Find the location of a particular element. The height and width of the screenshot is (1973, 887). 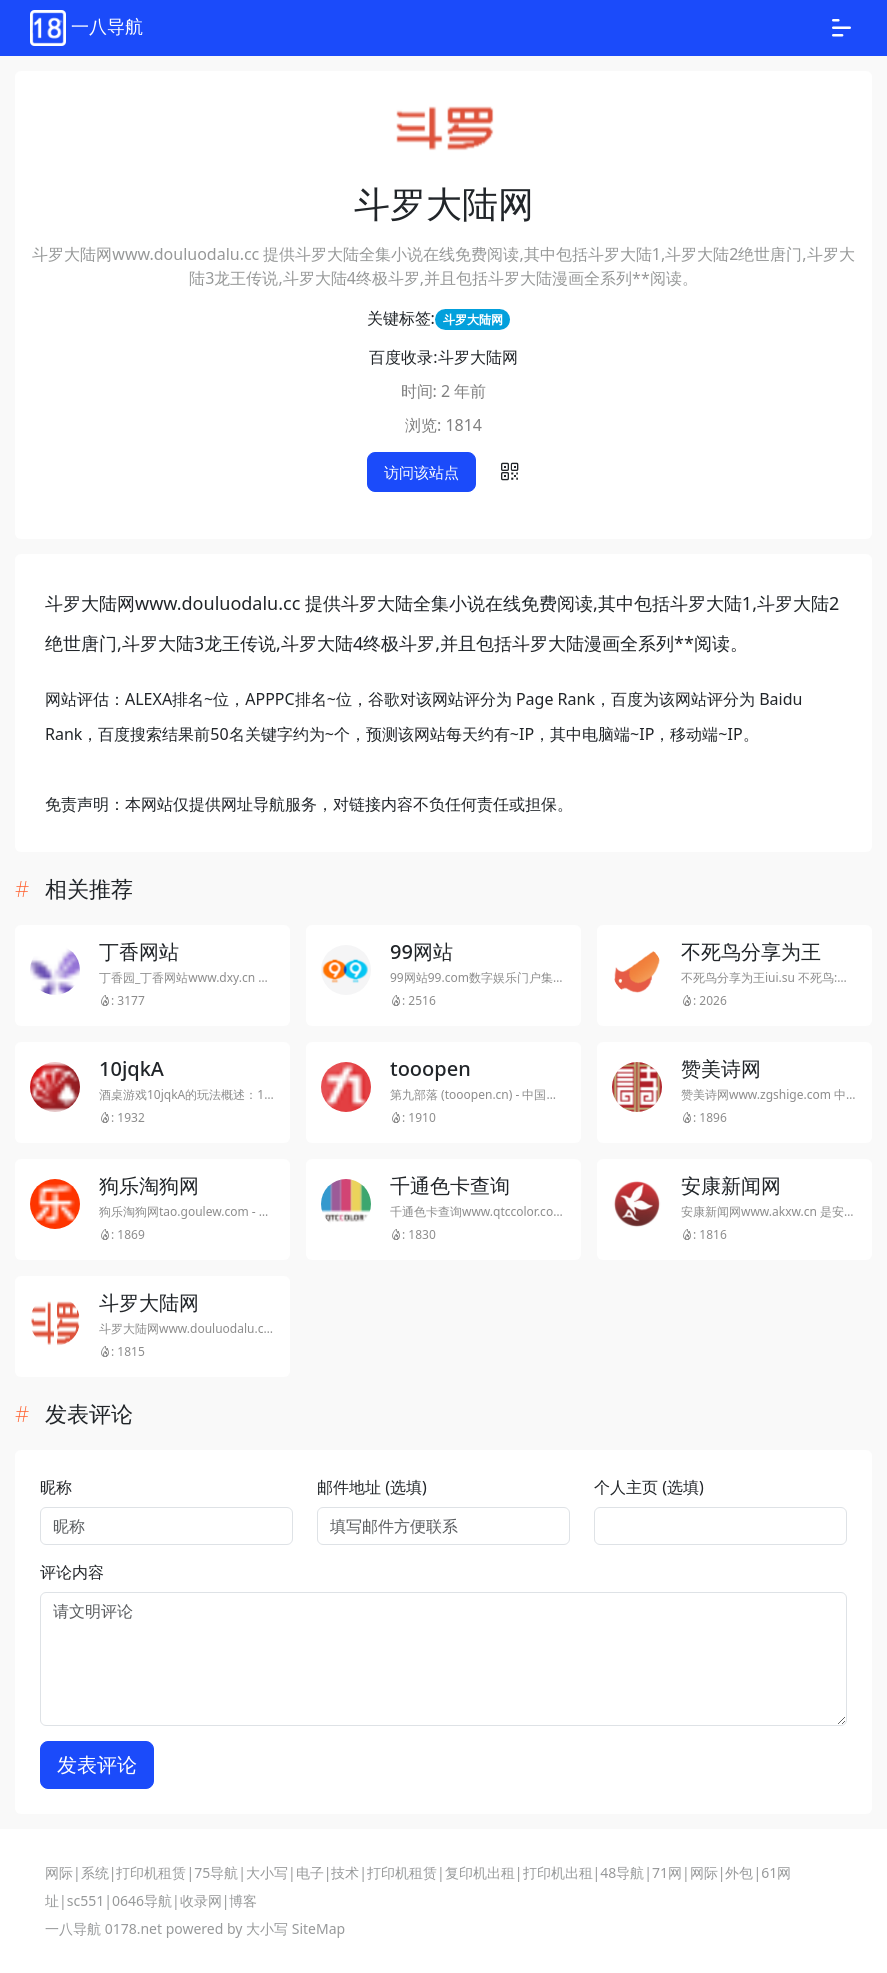

一八导航 is located at coordinates (73, 1928).